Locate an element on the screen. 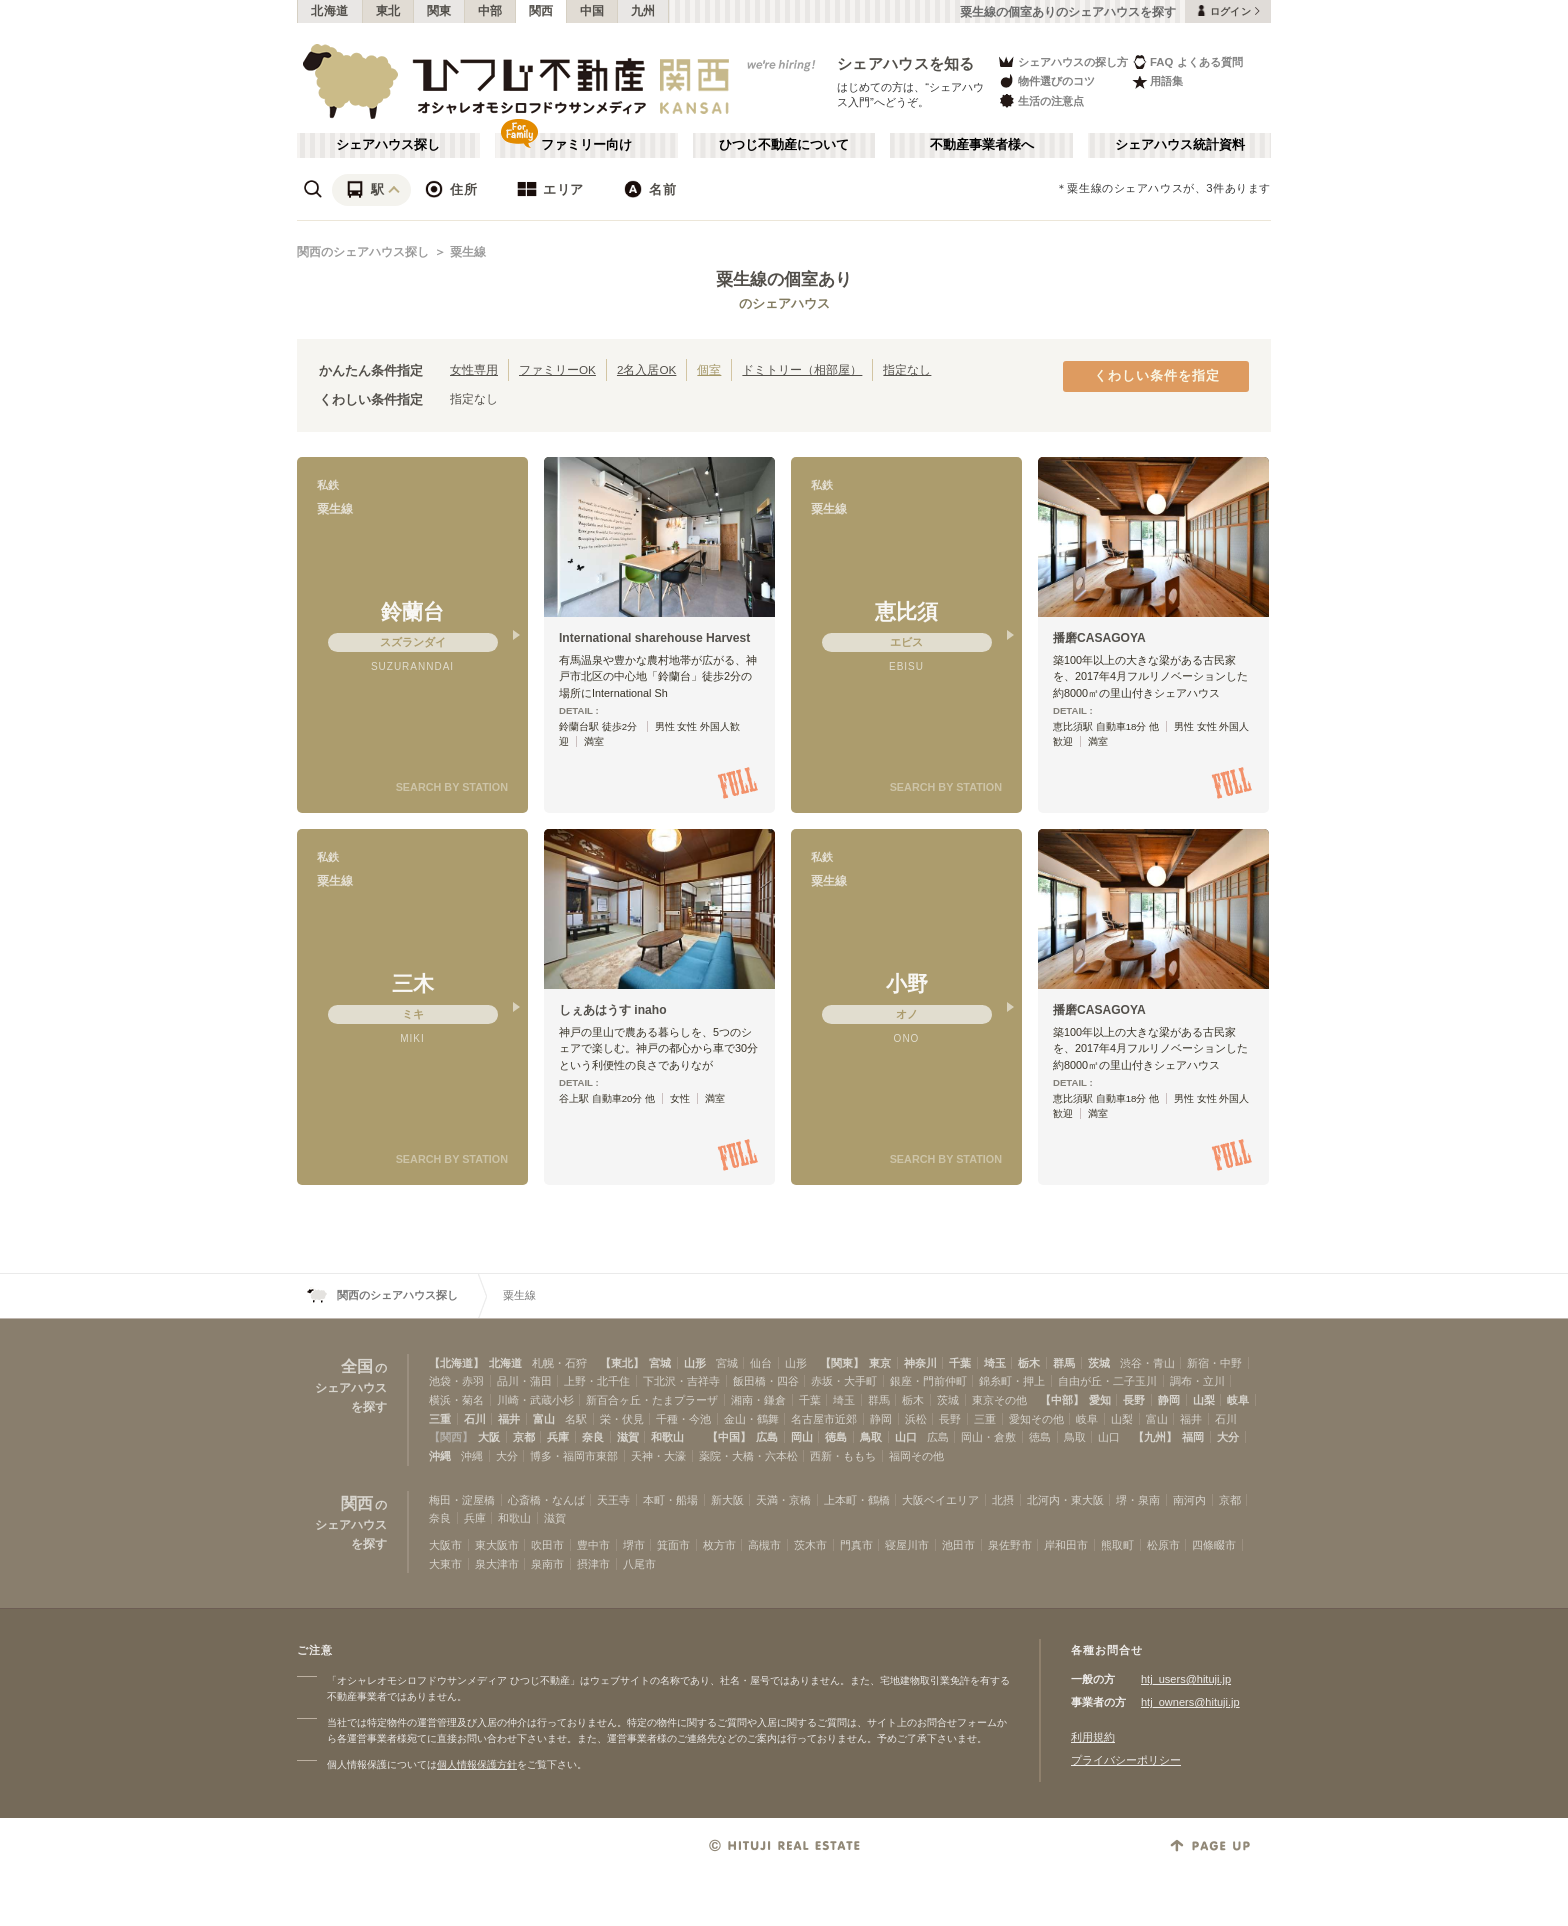 The image size is (1568, 1926). 西新・ももち is located at coordinates (843, 1456).